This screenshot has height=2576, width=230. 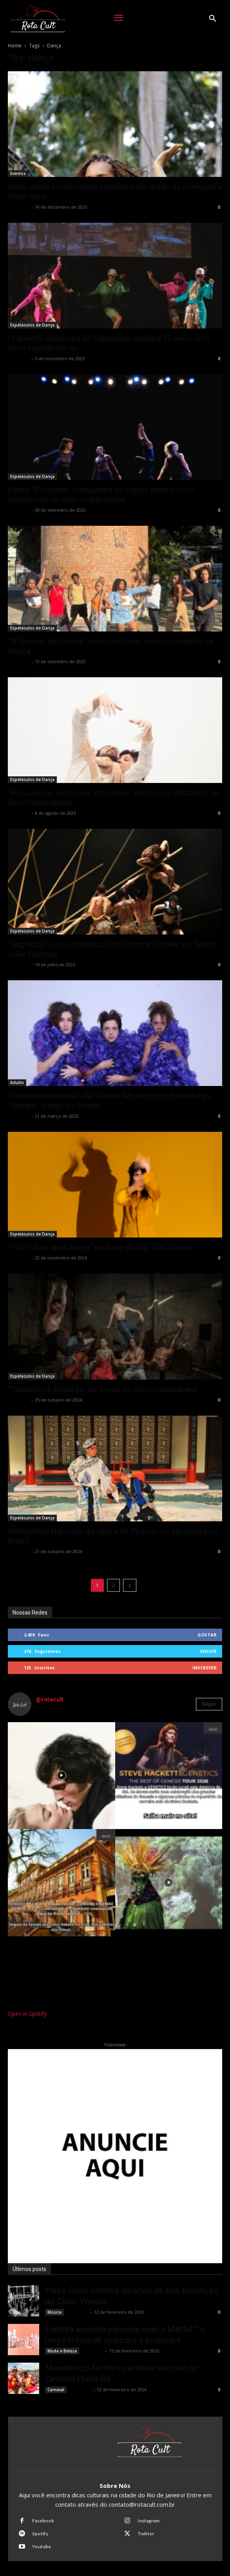 I want to click on Twitter, so click(x=146, y=2533).